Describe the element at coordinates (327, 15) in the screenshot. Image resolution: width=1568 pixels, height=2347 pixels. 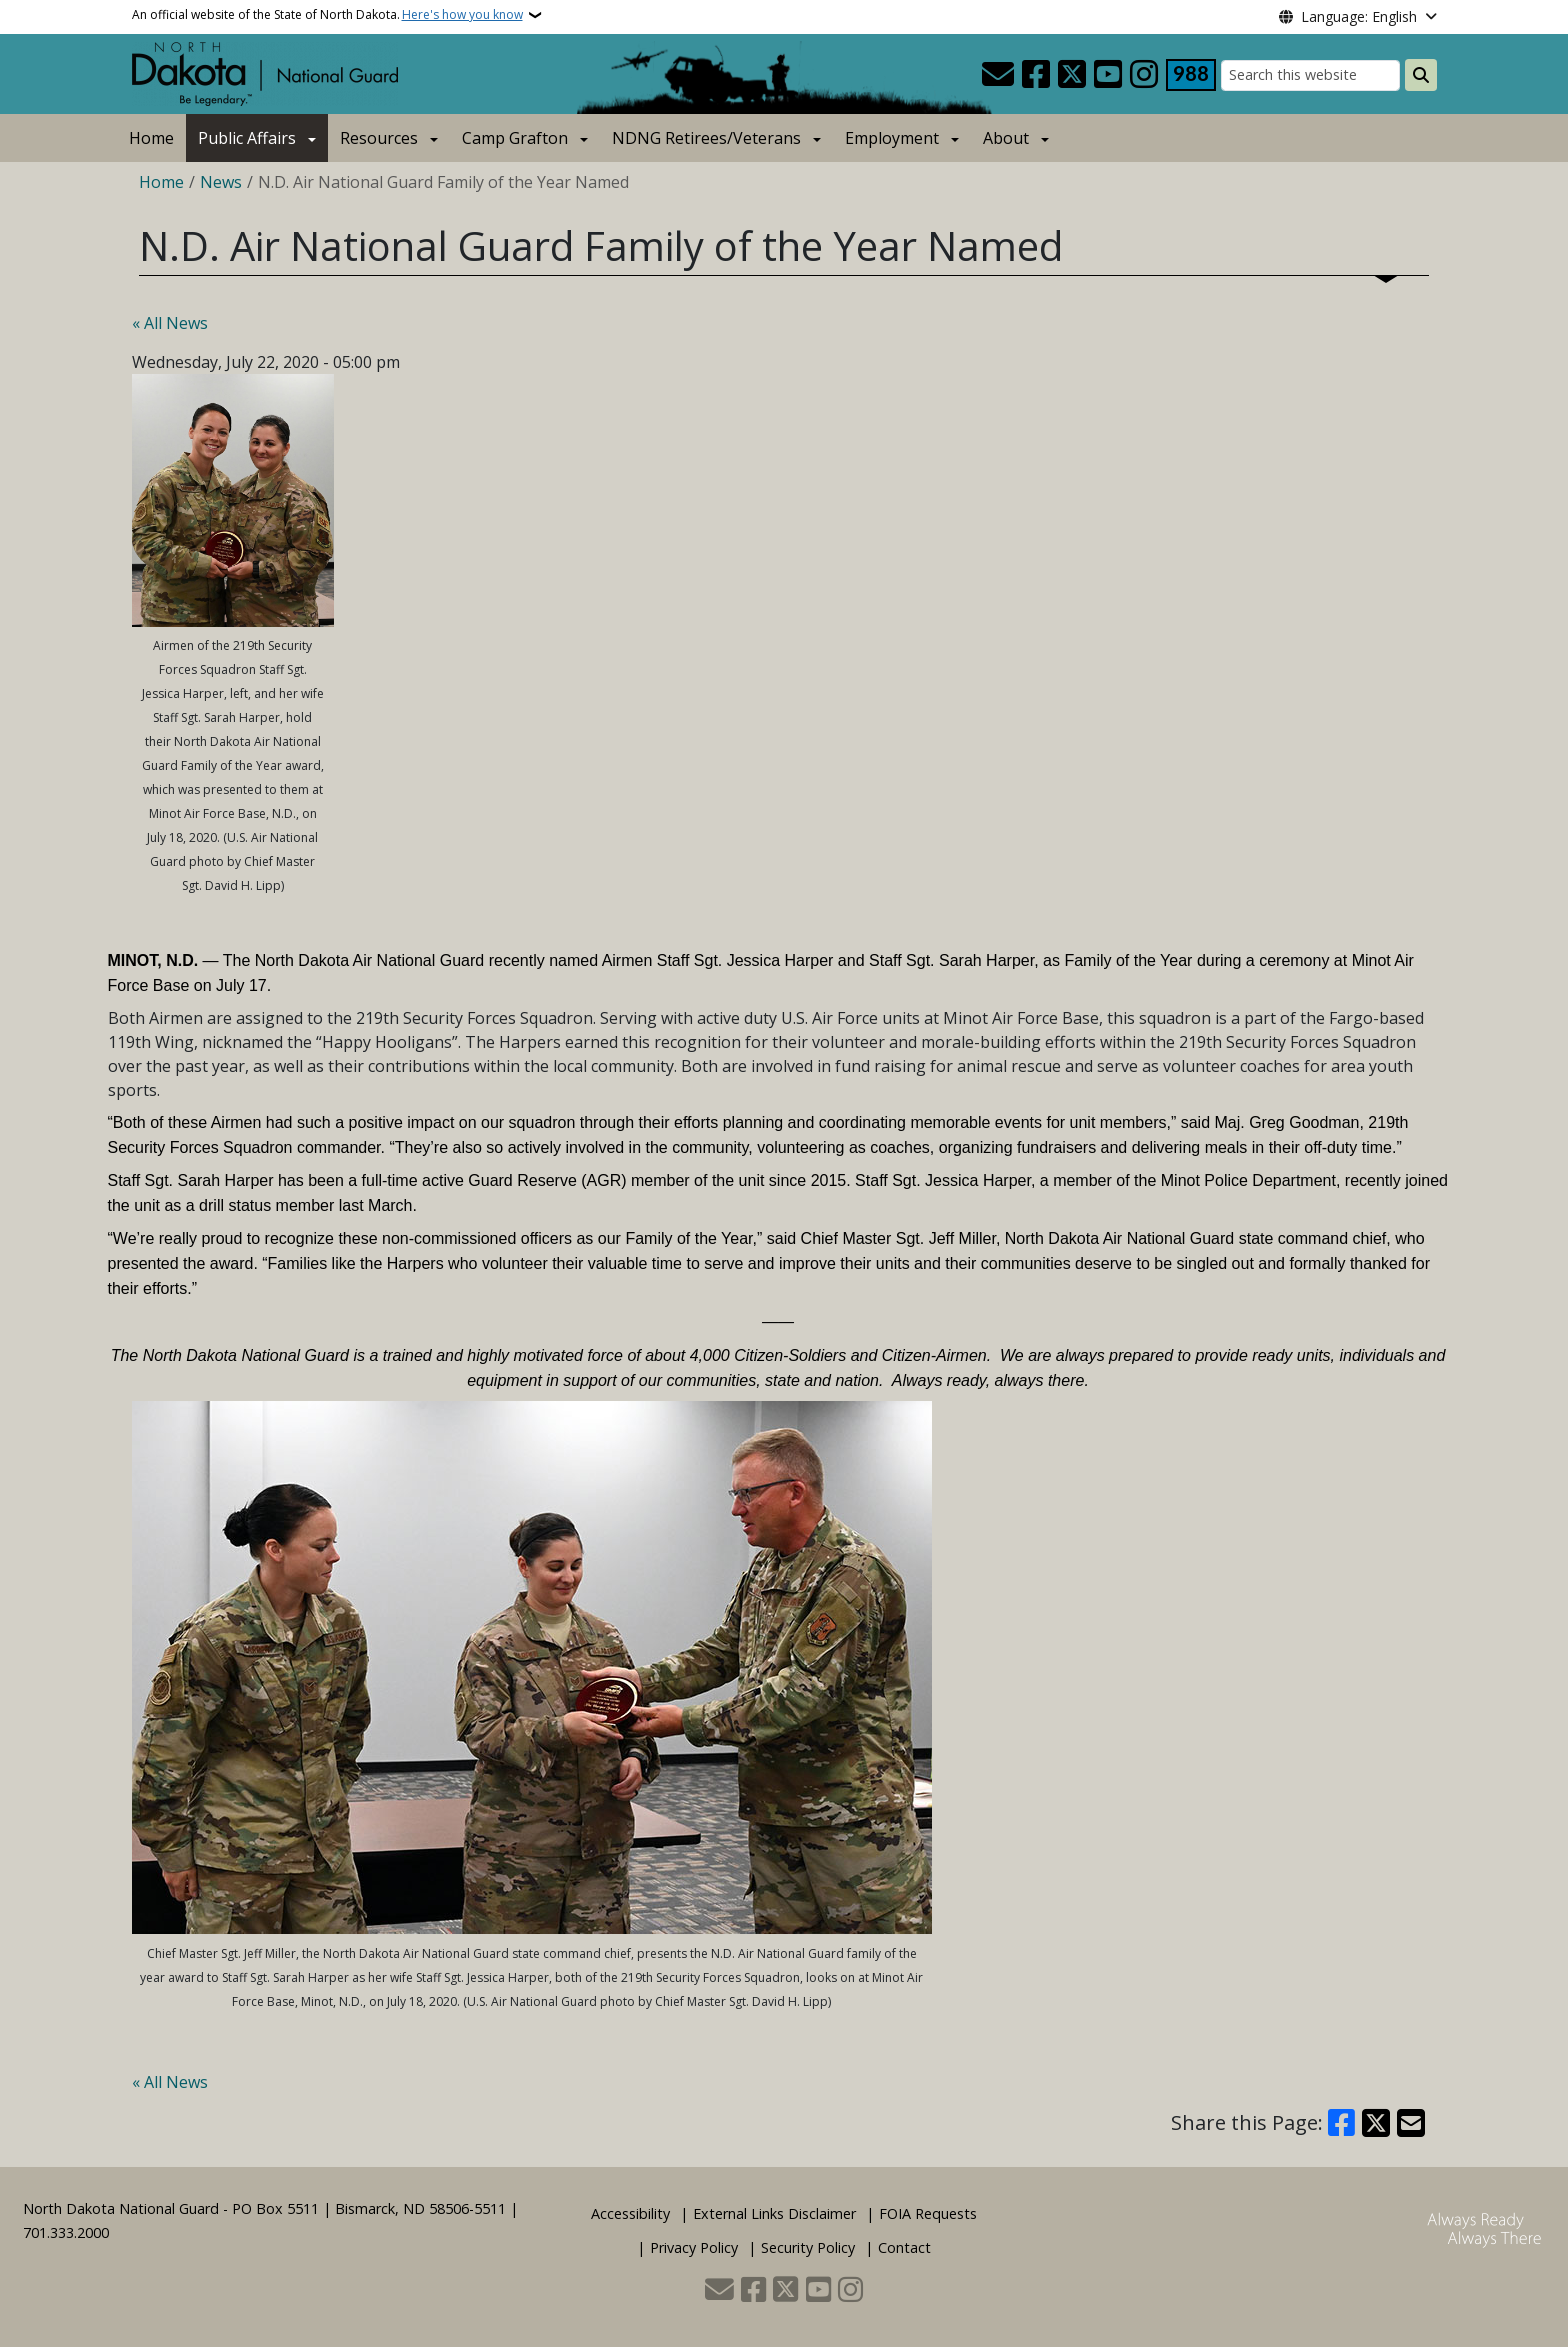
I see `An official website of the State of North Dakota.` at that location.